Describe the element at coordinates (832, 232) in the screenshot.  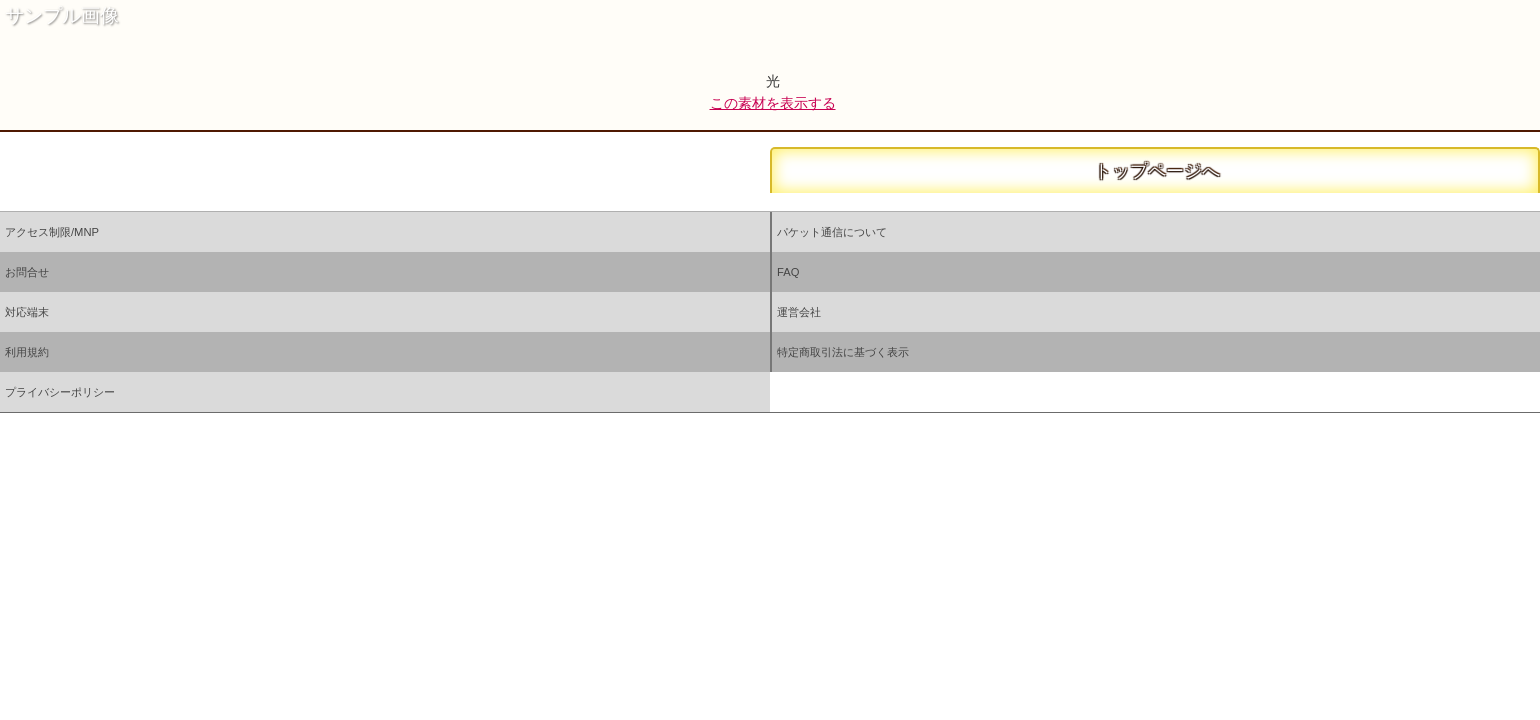
I see `パケット通信について` at that location.